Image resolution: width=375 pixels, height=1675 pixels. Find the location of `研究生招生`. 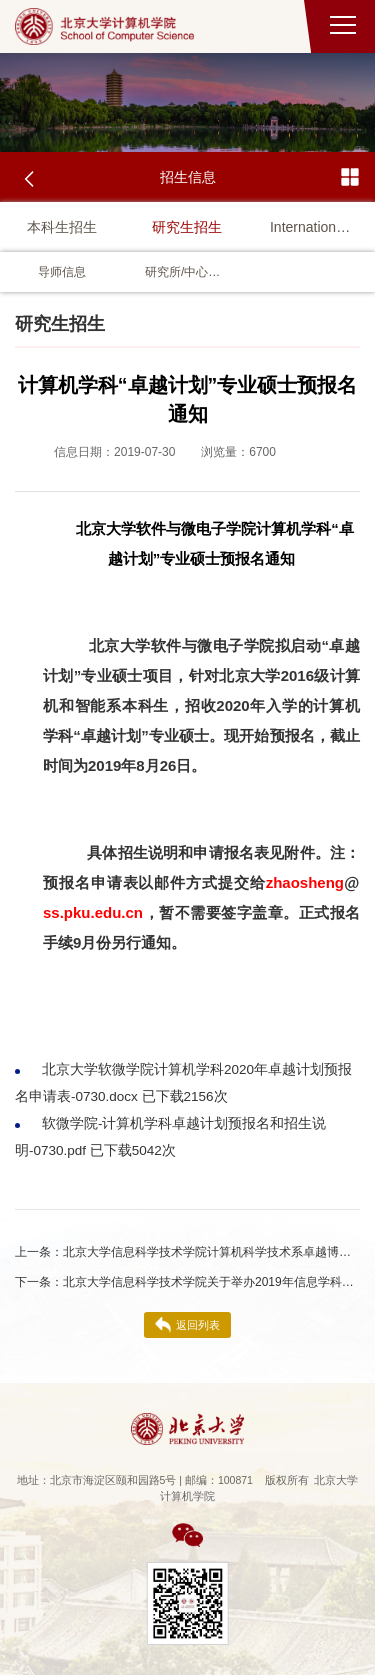

研究生招生 is located at coordinates (187, 227).